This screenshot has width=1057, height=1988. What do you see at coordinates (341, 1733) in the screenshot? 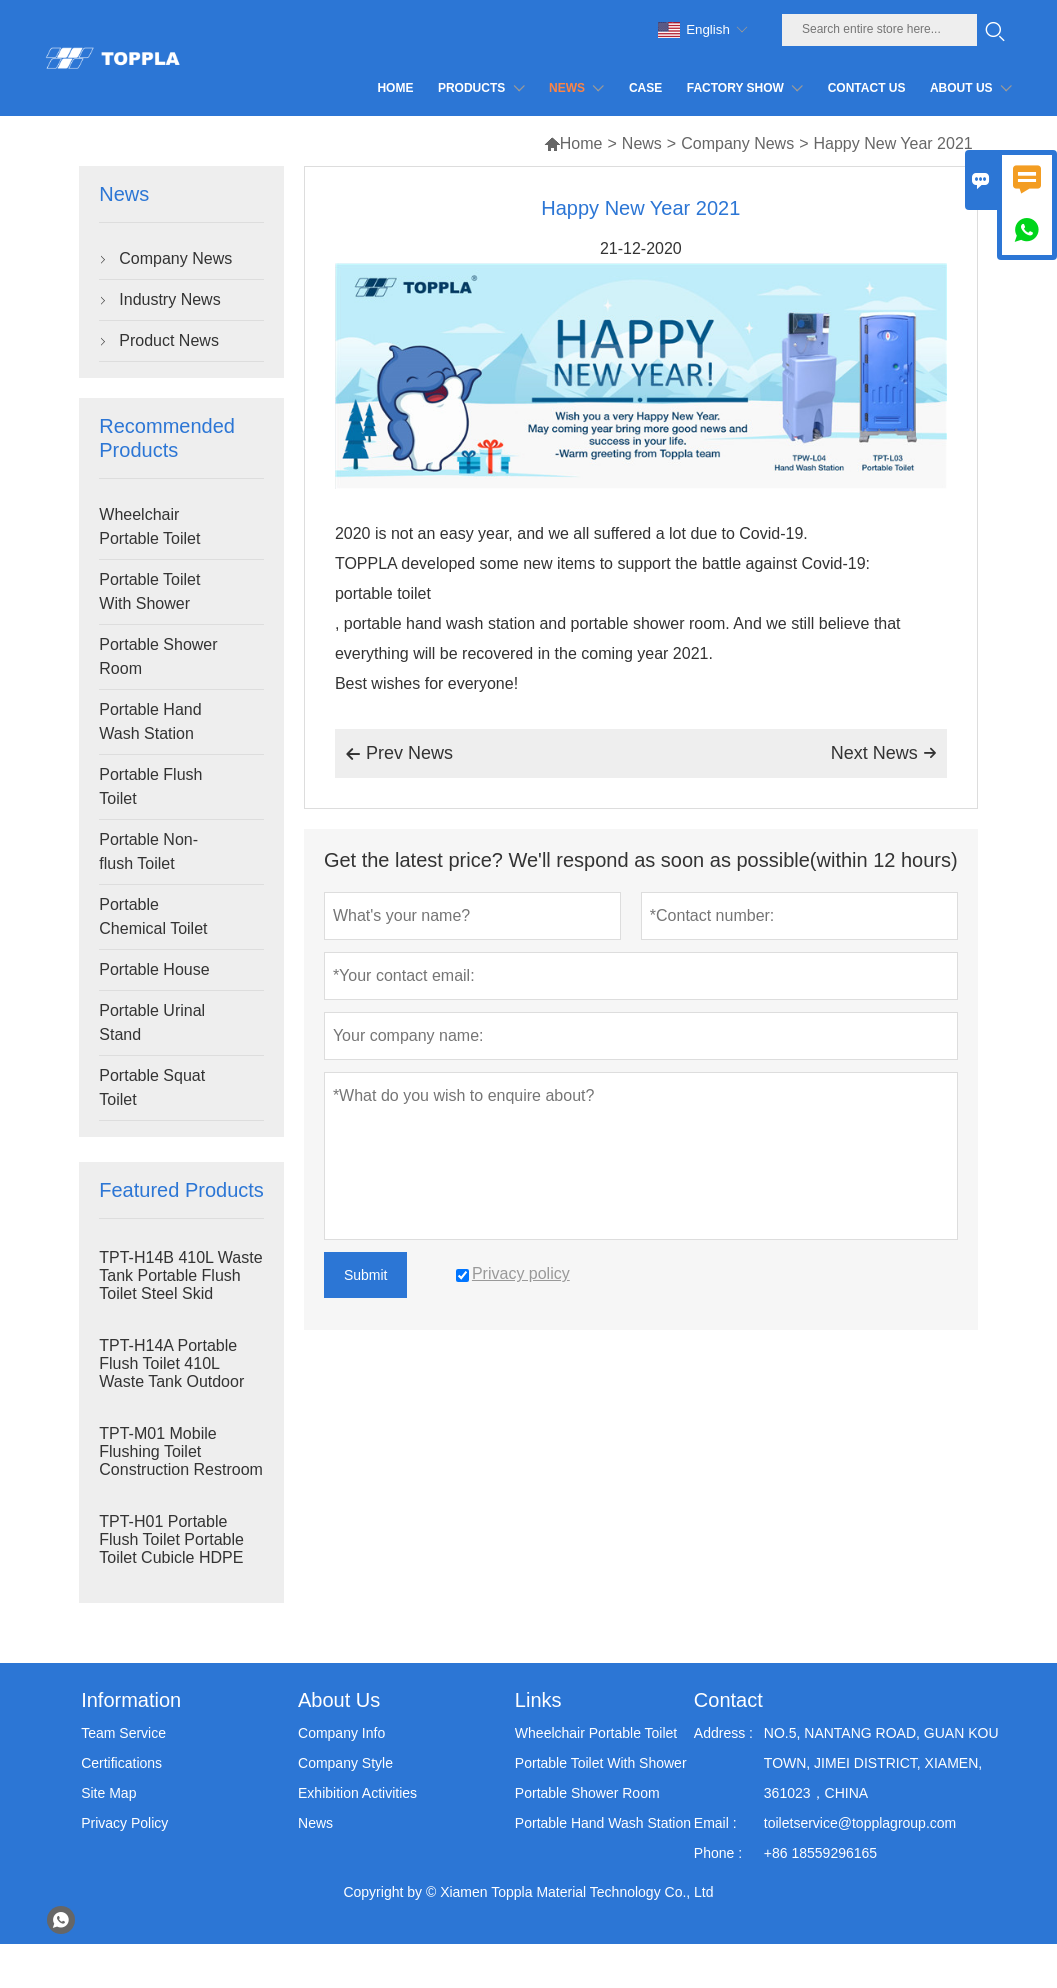
I see `Company Info` at bounding box center [341, 1733].